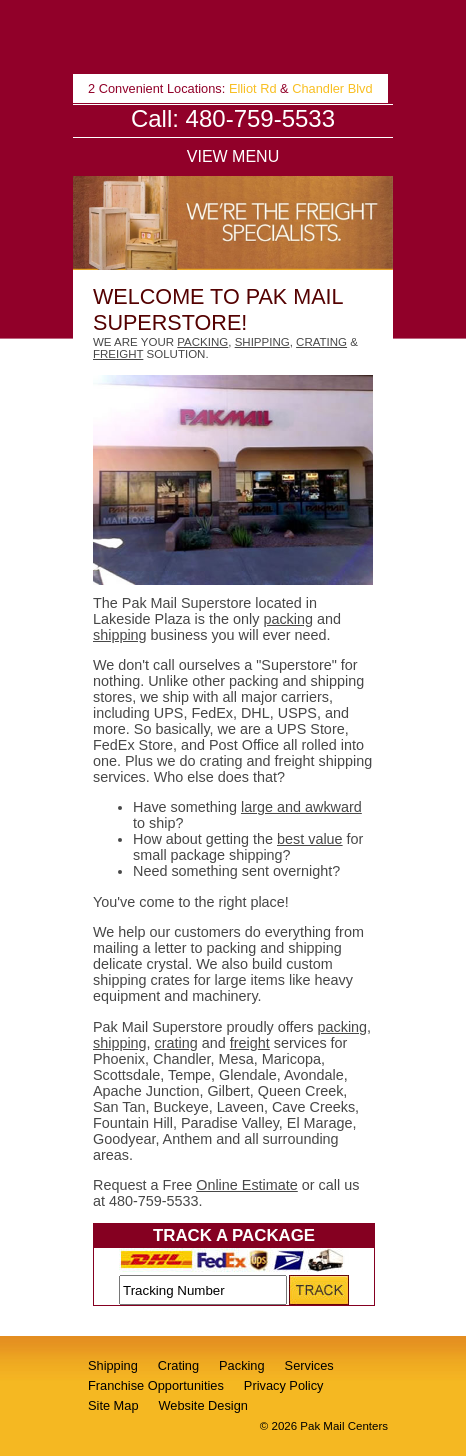 This screenshot has width=466, height=1456. Describe the element at coordinates (178, 1365) in the screenshot. I see `Crating` at that location.